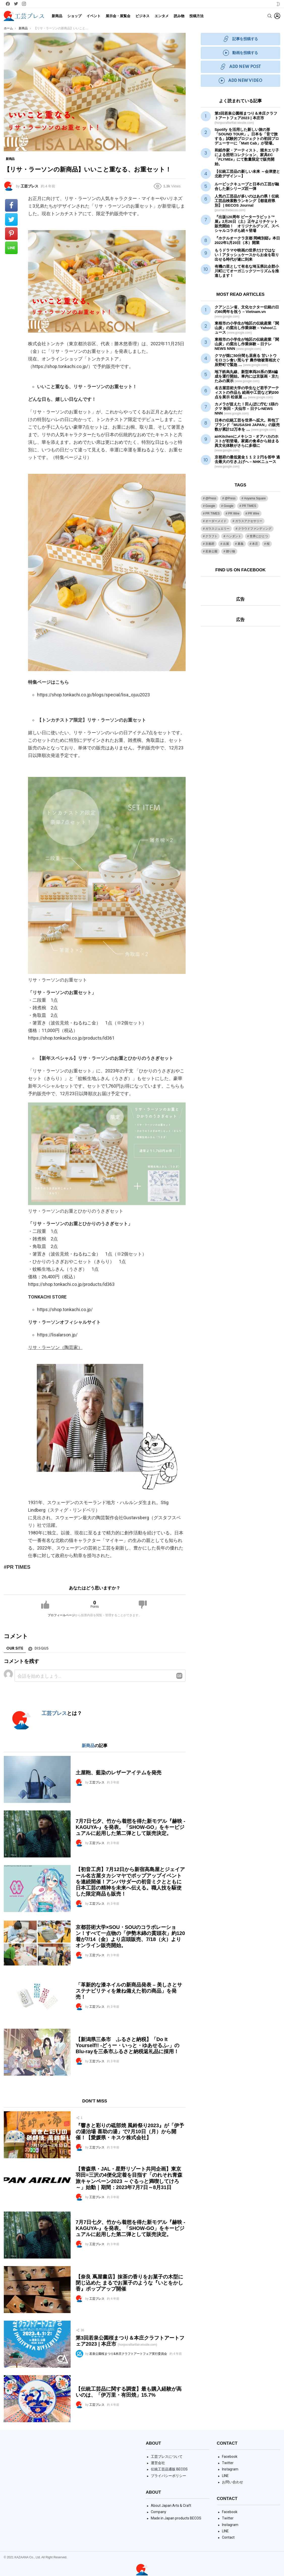 The image size is (284, 2576). Describe the element at coordinates (142, 16) in the screenshot. I see `ビジネス` at that location.